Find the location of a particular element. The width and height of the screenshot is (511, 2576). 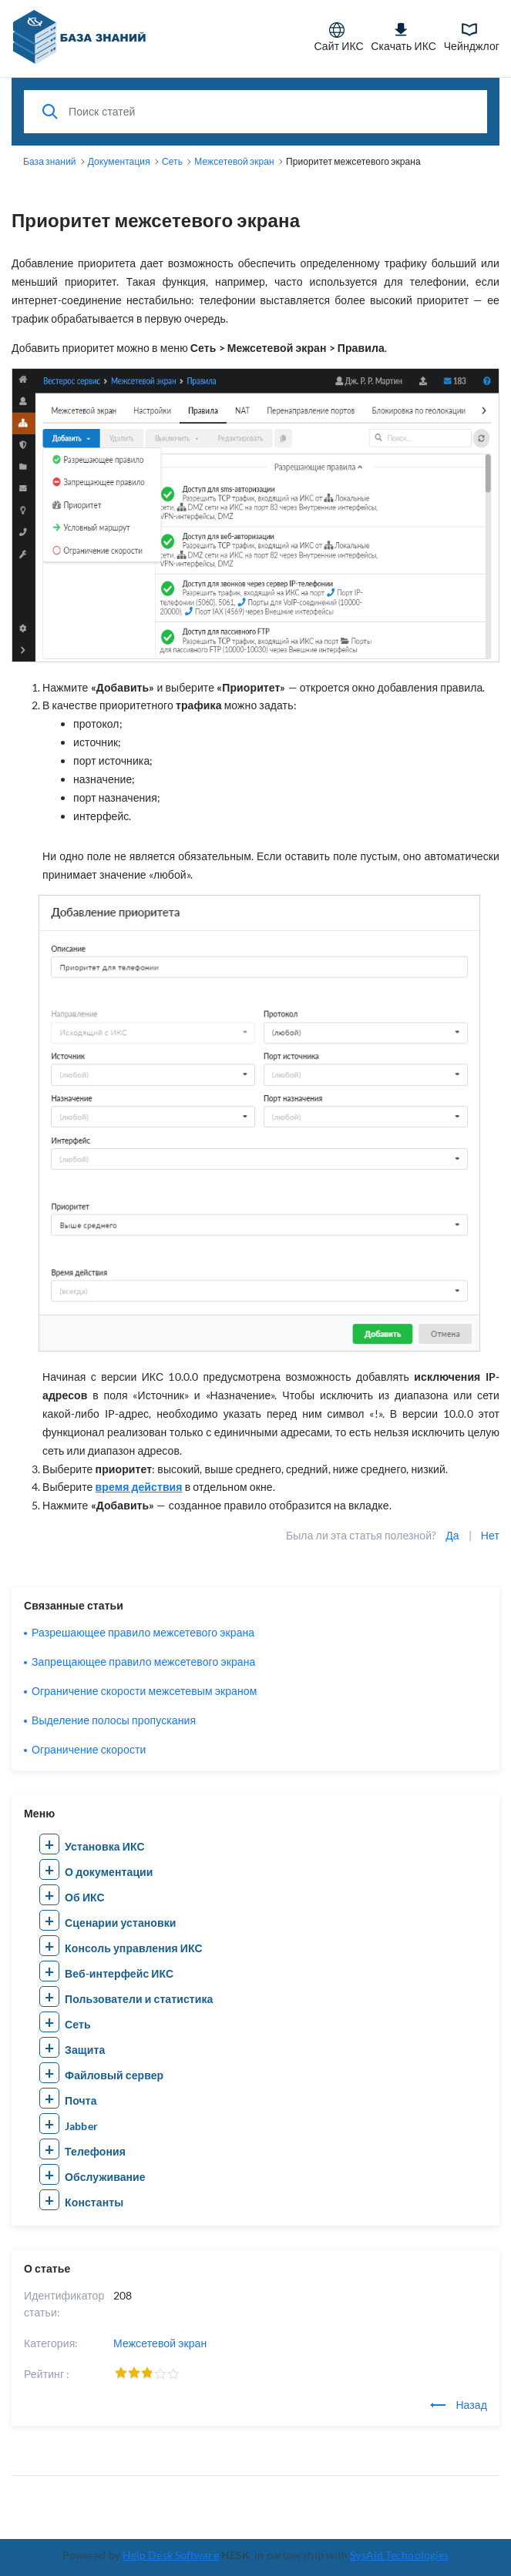

Нет is located at coordinates (490, 1535).